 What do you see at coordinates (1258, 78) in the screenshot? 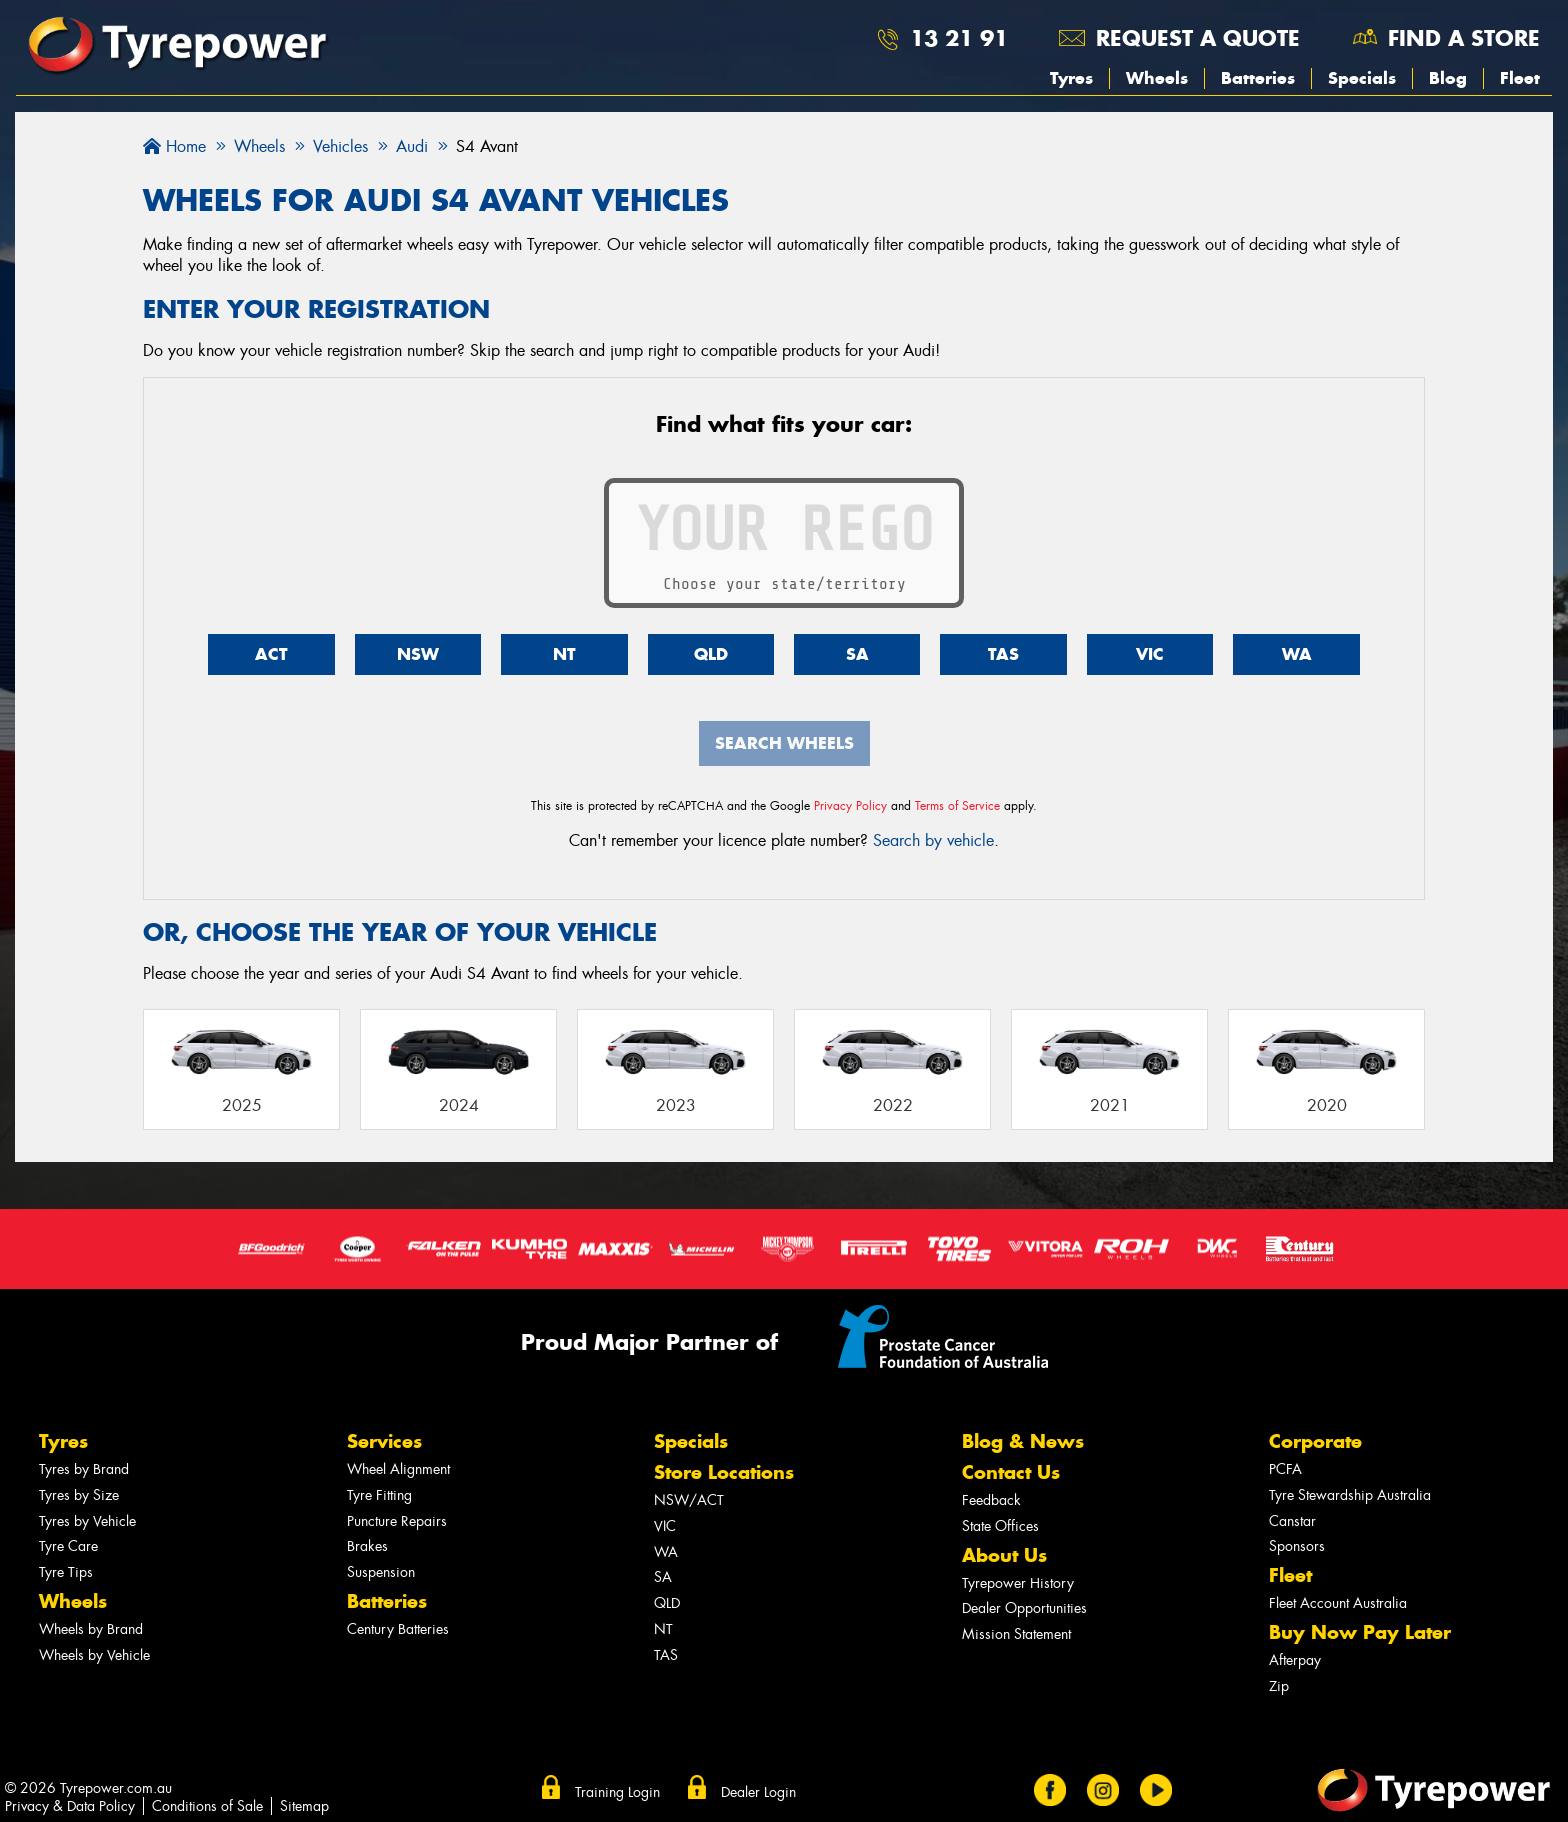
I see `Batteries` at bounding box center [1258, 78].